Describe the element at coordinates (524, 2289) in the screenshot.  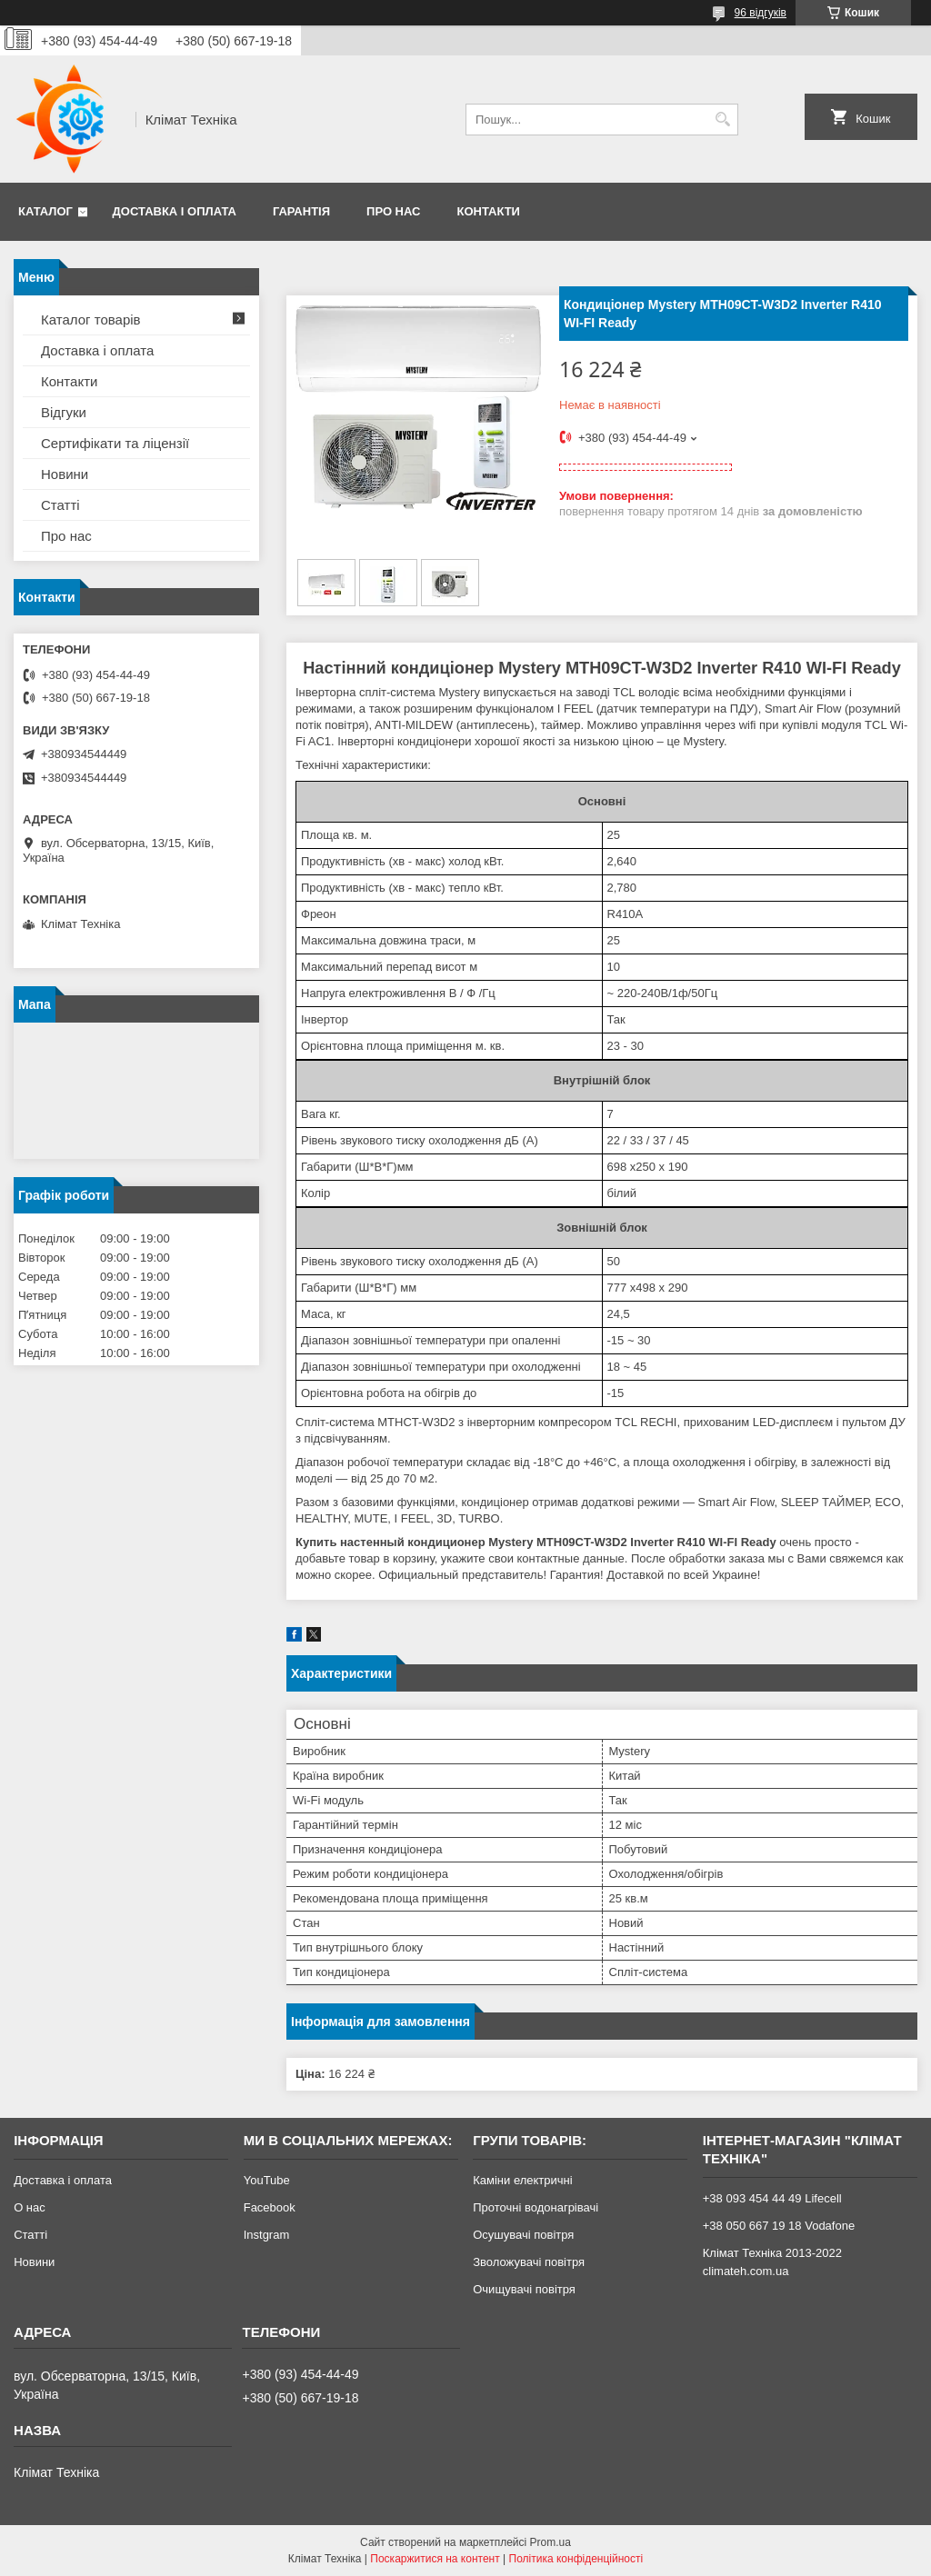
I see `Очищувачі повітря` at that location.